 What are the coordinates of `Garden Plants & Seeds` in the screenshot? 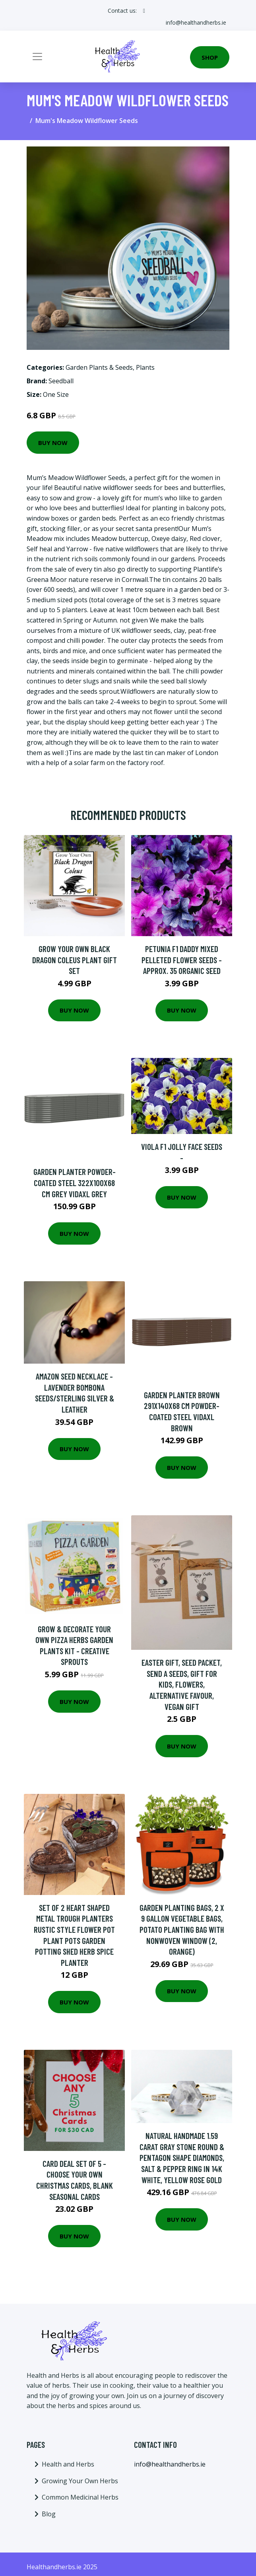 It's located at (99, 367).